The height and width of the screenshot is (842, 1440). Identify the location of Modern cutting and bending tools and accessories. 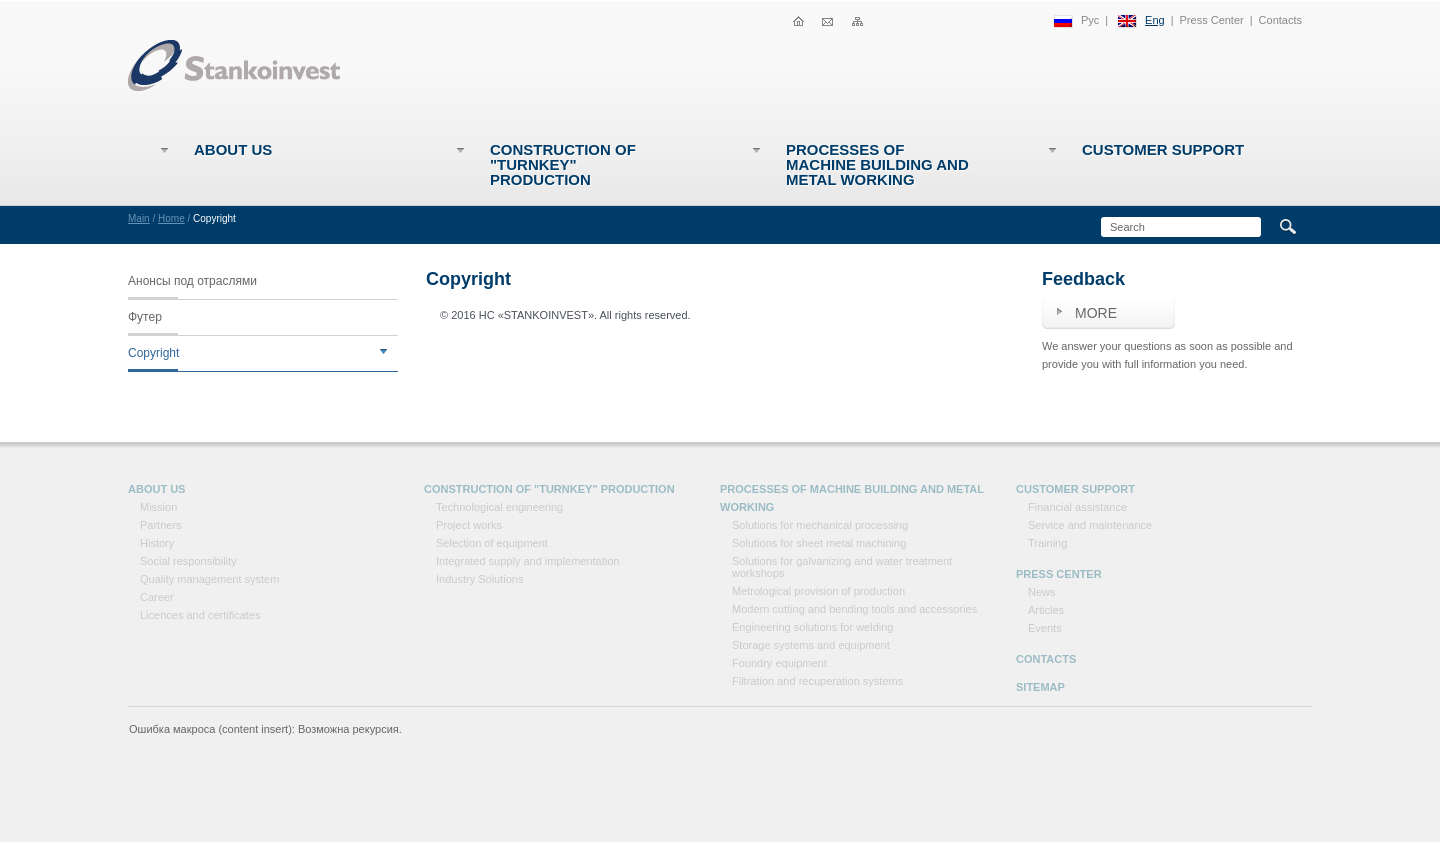
(854, 609).